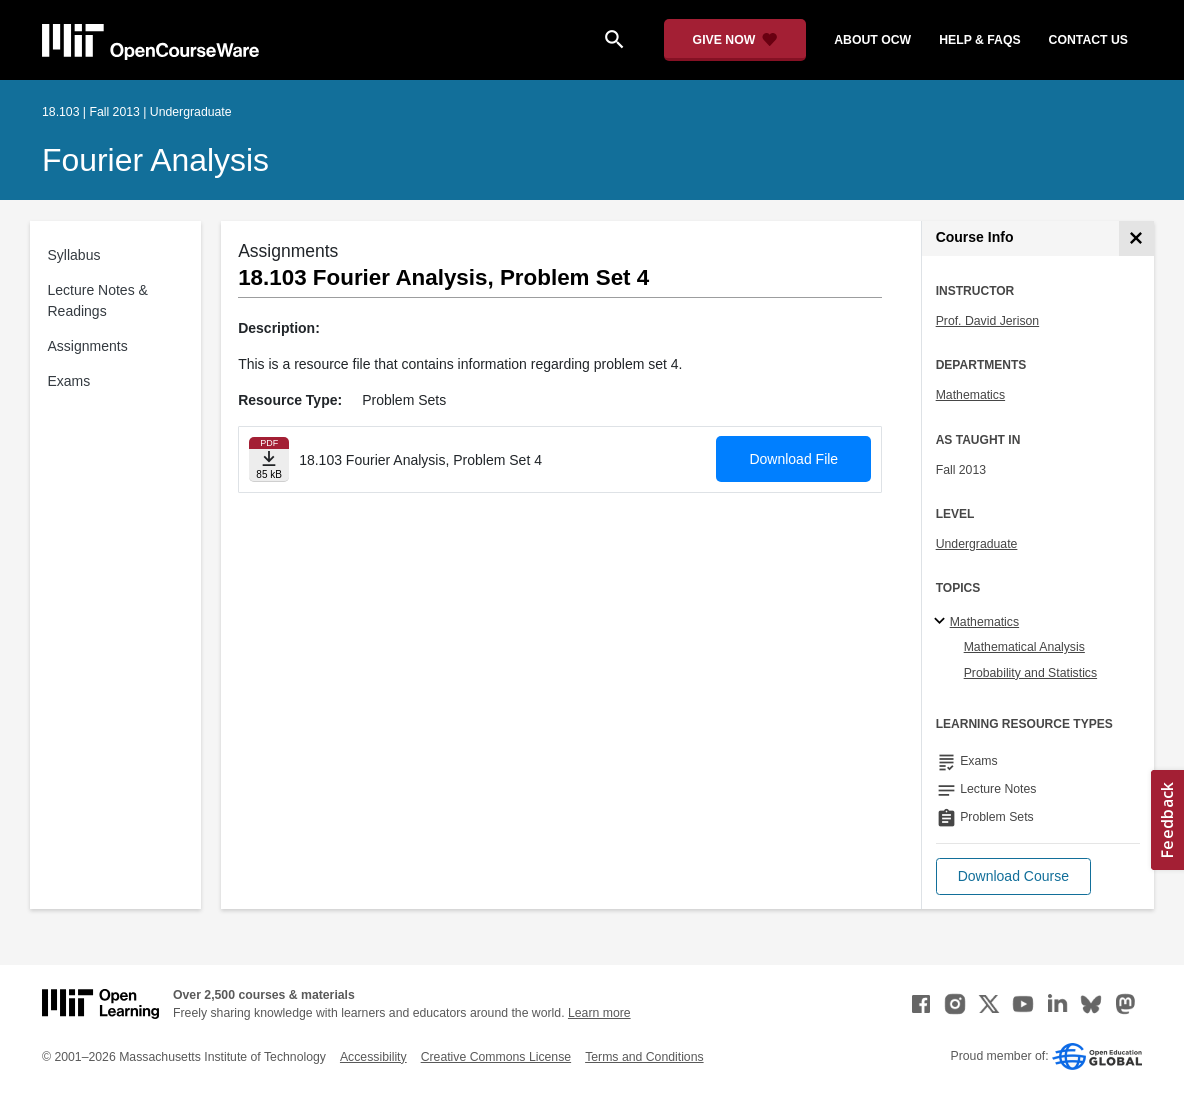 This screenshot has height=1105, width=1184. Describe the element at coordinates (872, 40) in the screenshot. I see `about ocw` at that location.